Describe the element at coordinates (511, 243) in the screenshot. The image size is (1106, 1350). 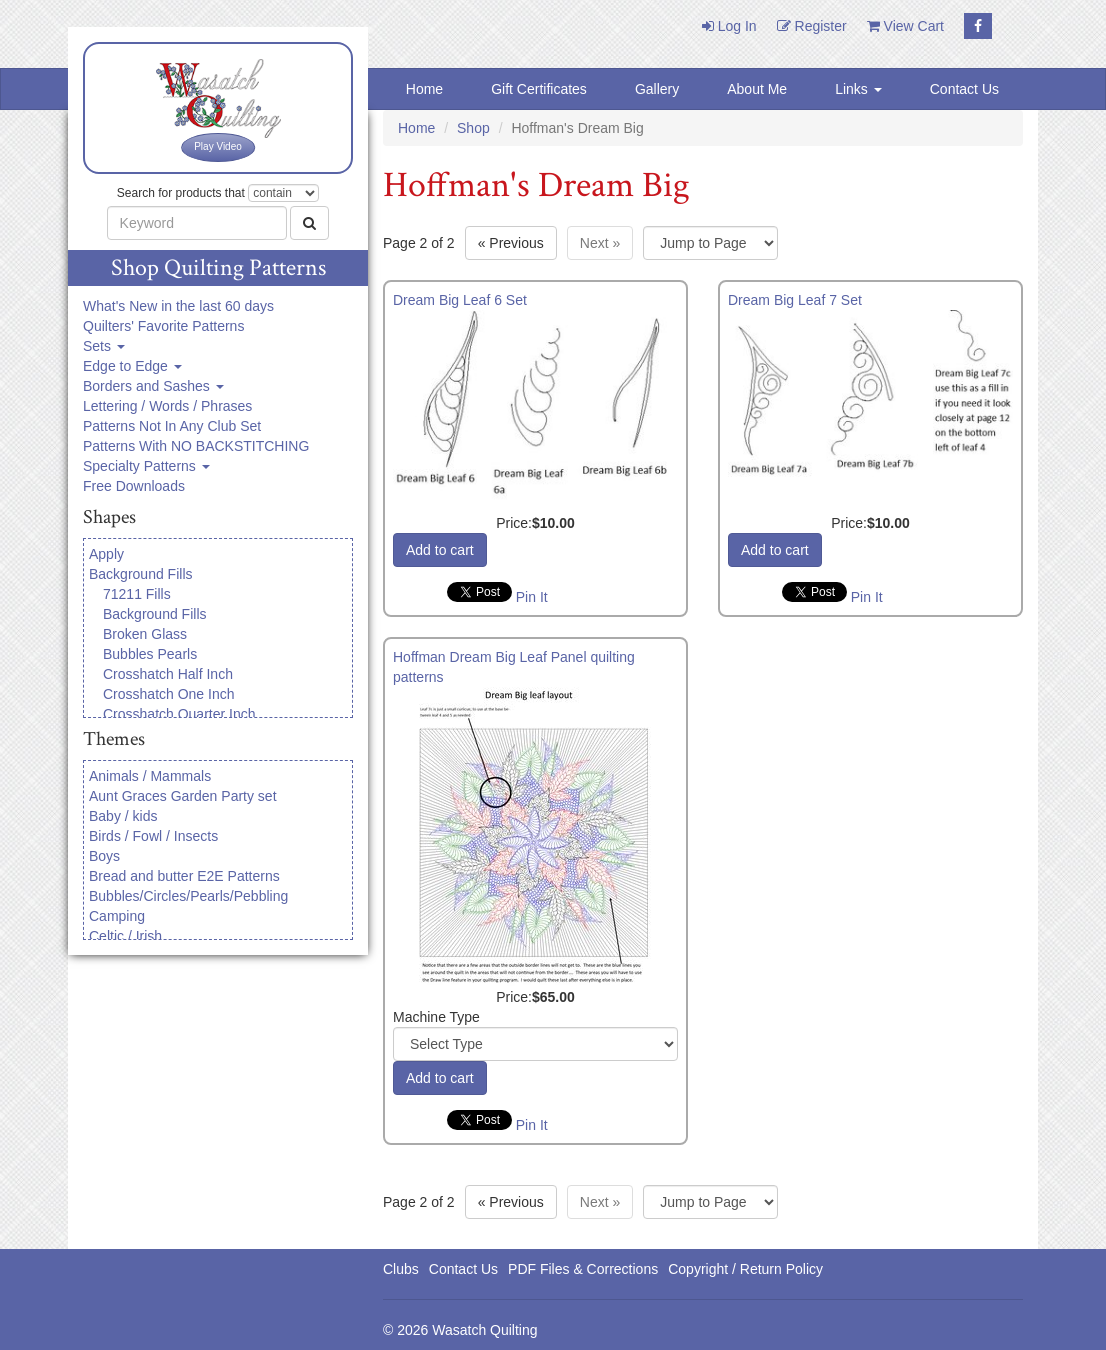
I see `« [Previous page]` at that location.